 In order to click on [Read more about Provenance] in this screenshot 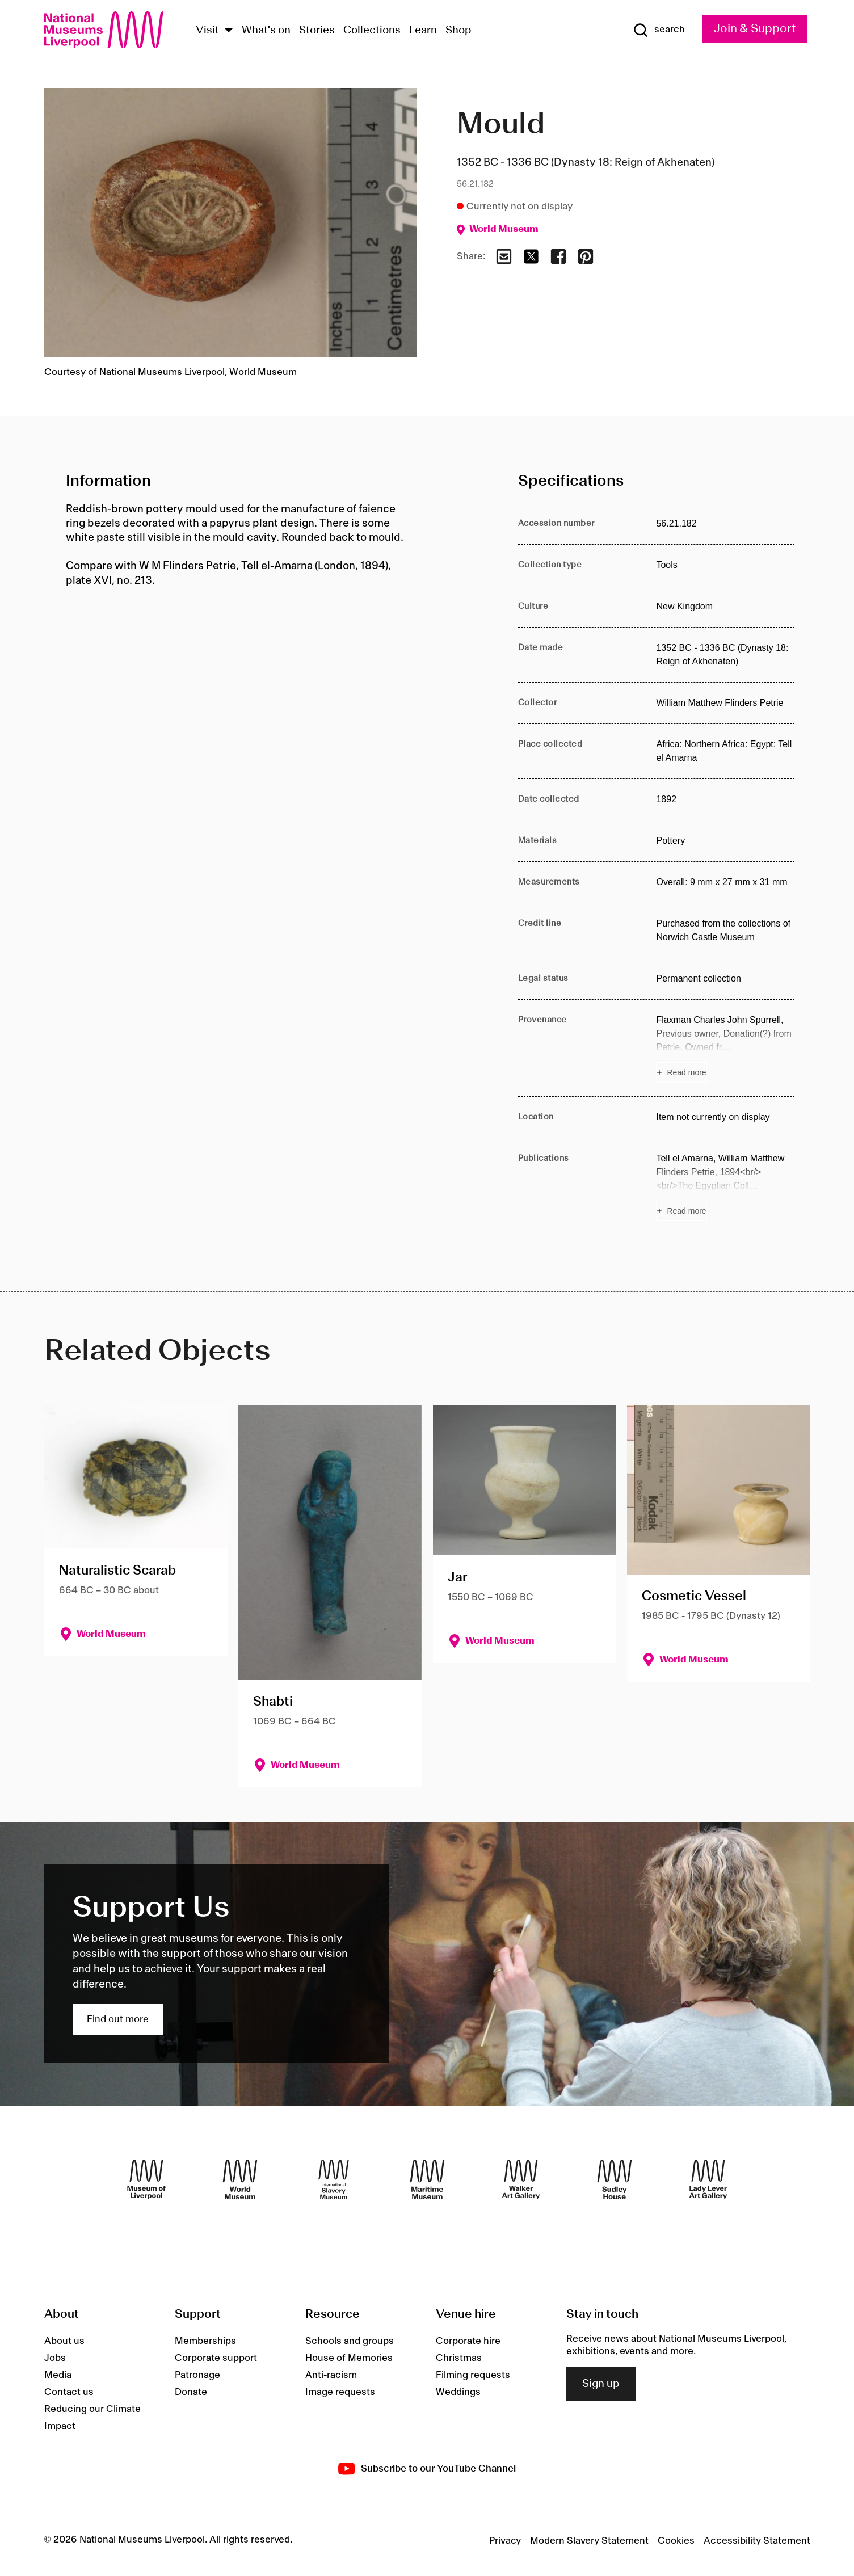, I will do `click(725, 1048)`.